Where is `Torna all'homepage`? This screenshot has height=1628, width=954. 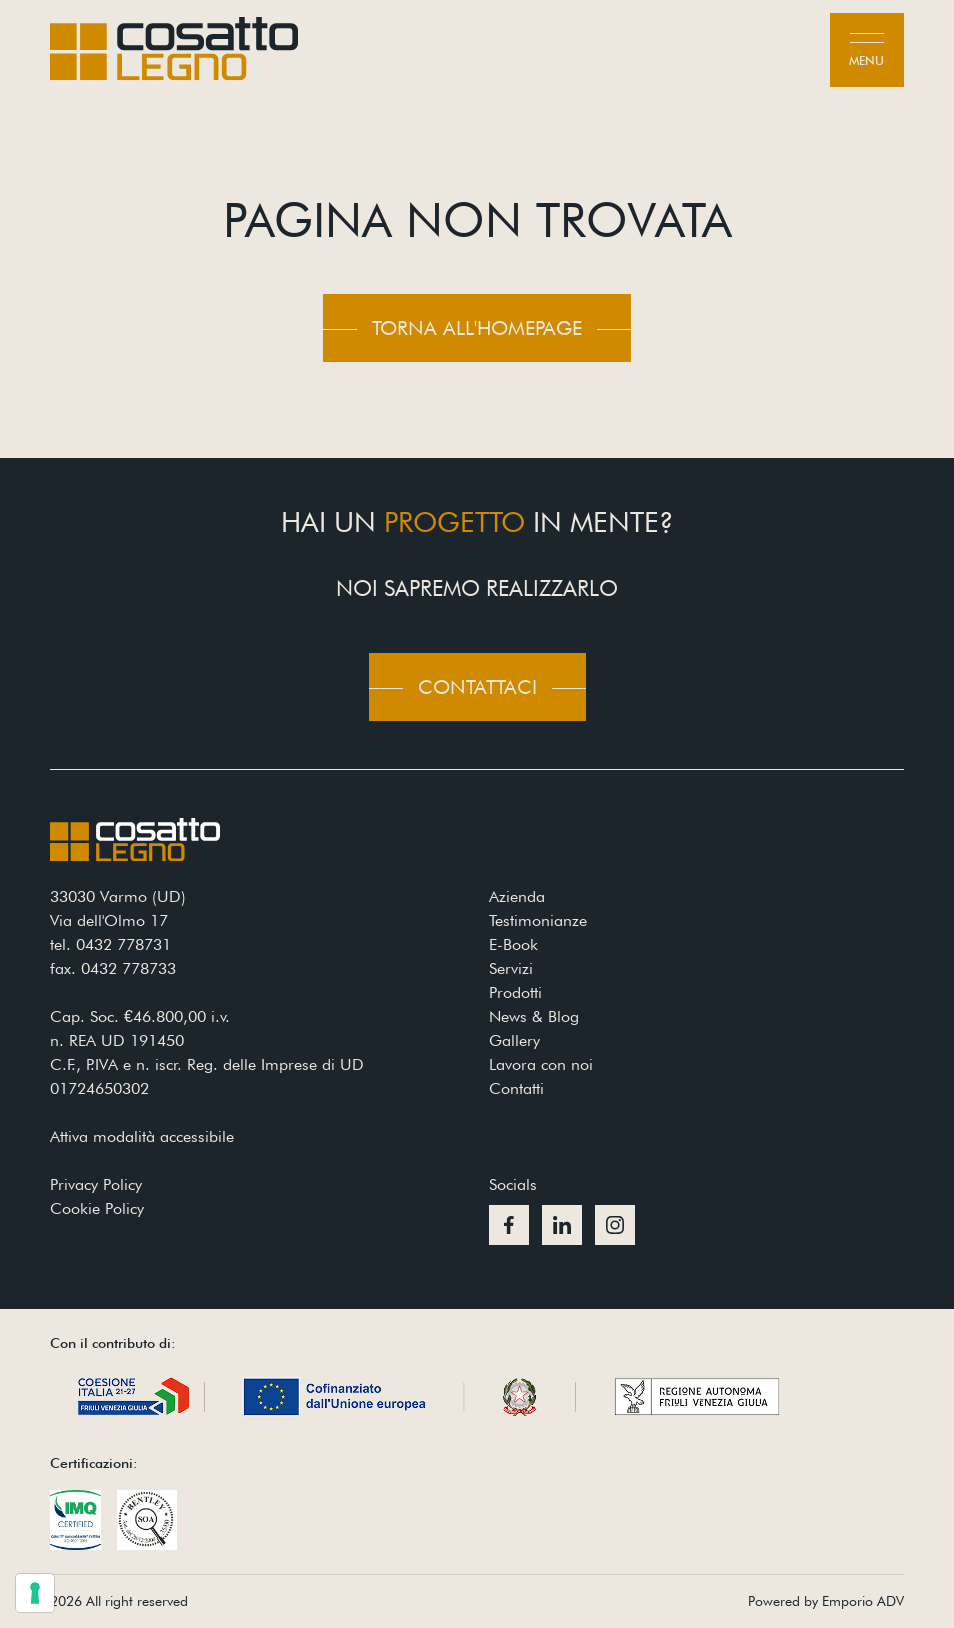
Torna all'homepage is located at coordinates (477, 328).